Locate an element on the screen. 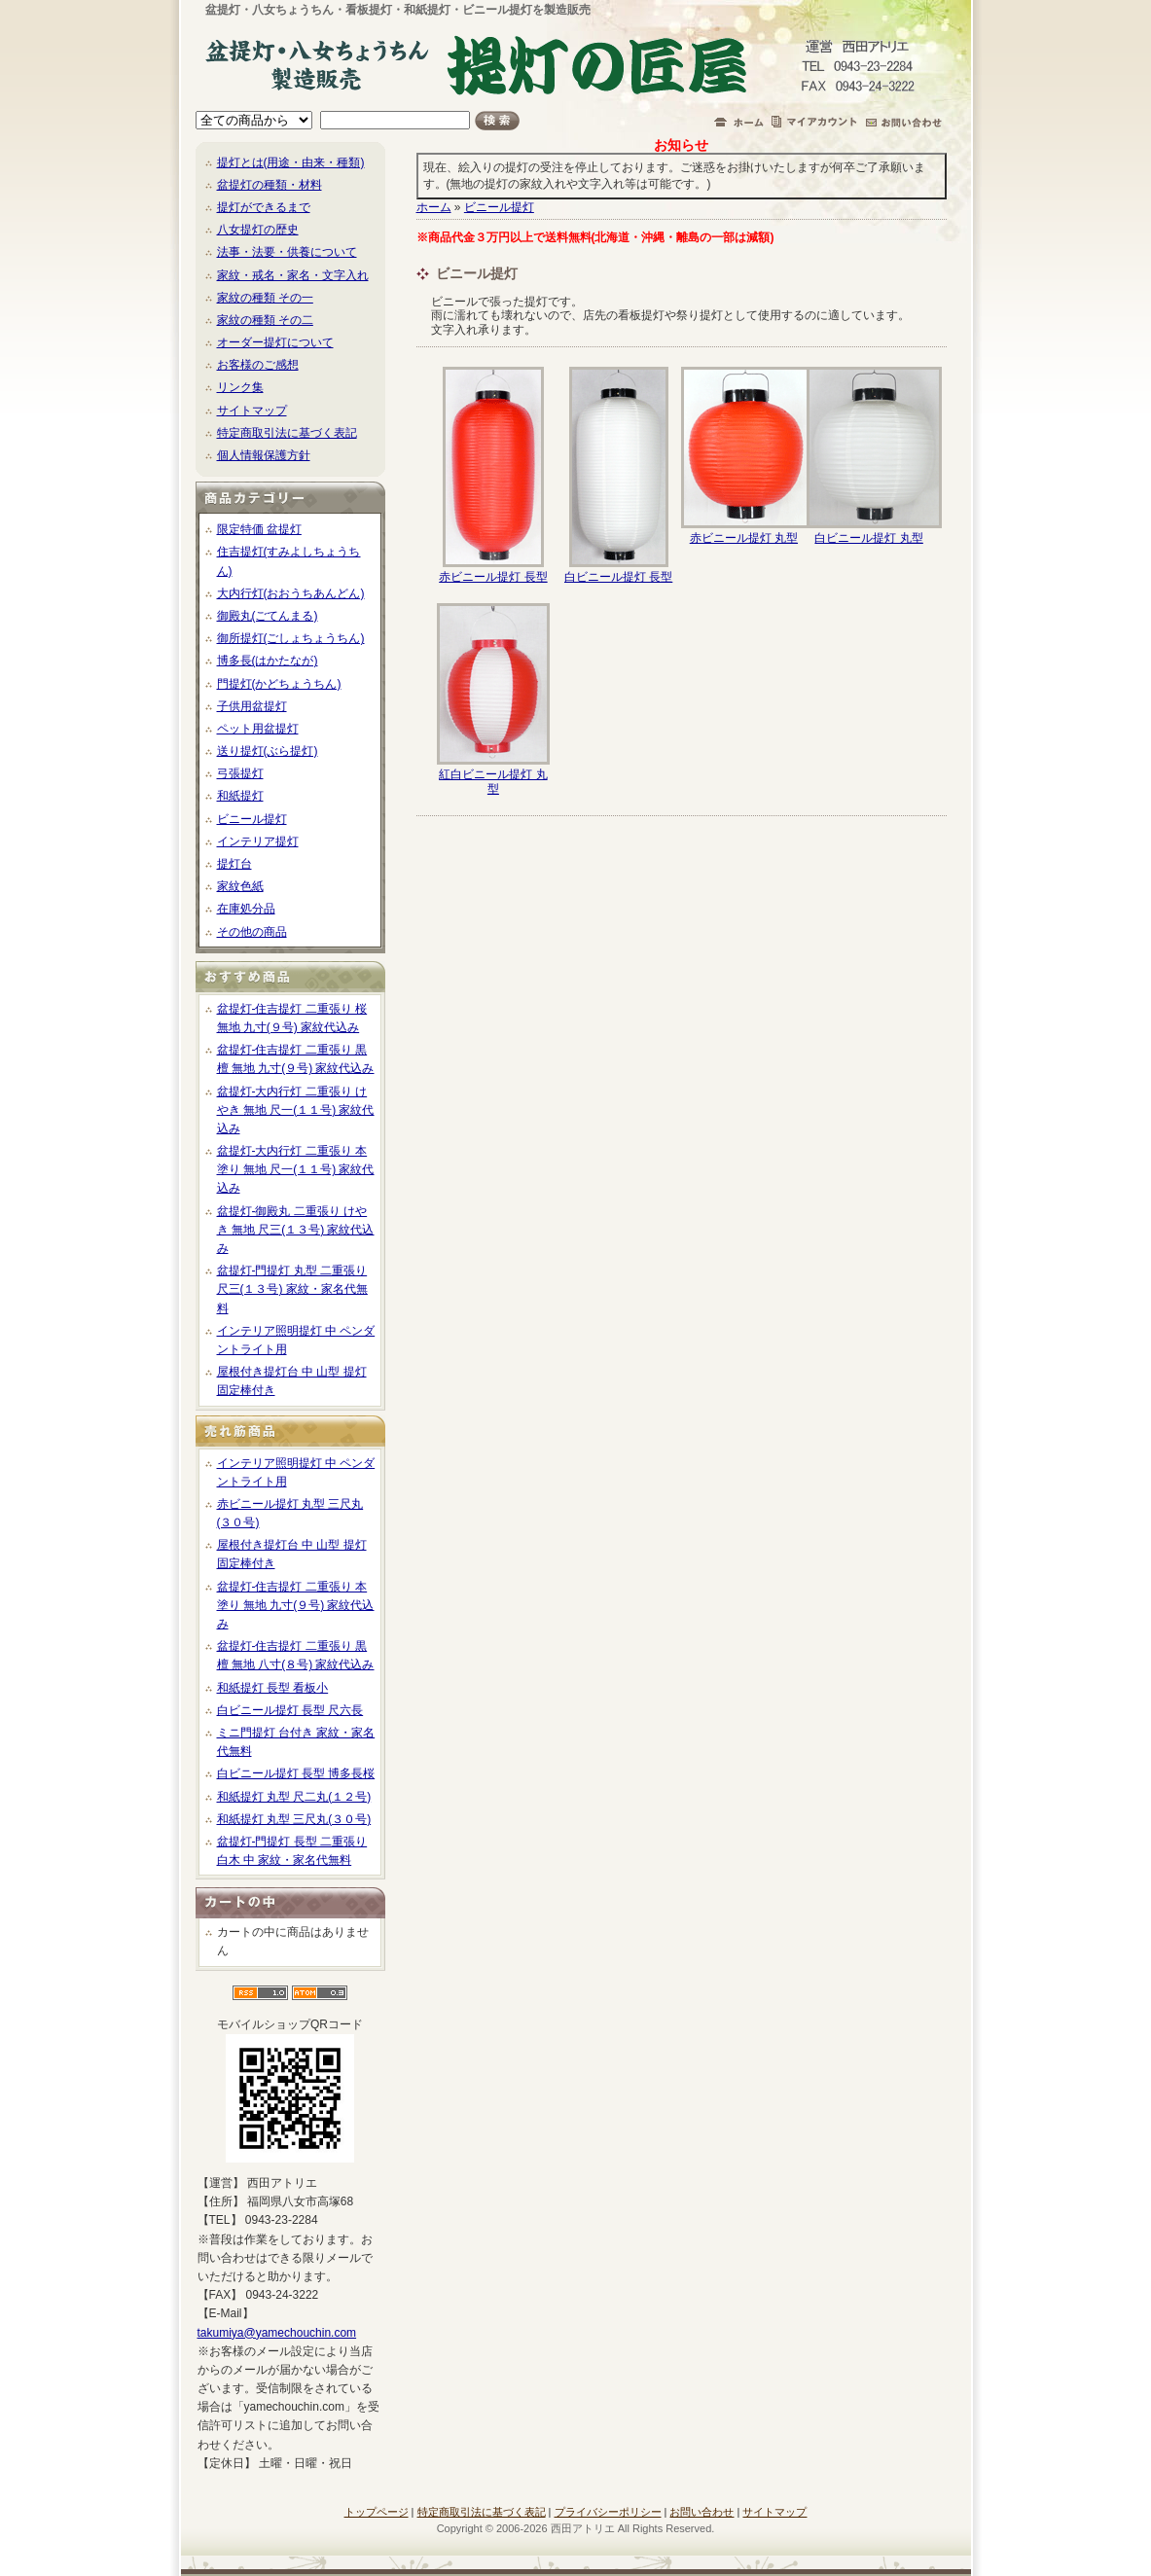 The image size is (1151, 2576). 提灯台 is located at coordinates (234, 864).